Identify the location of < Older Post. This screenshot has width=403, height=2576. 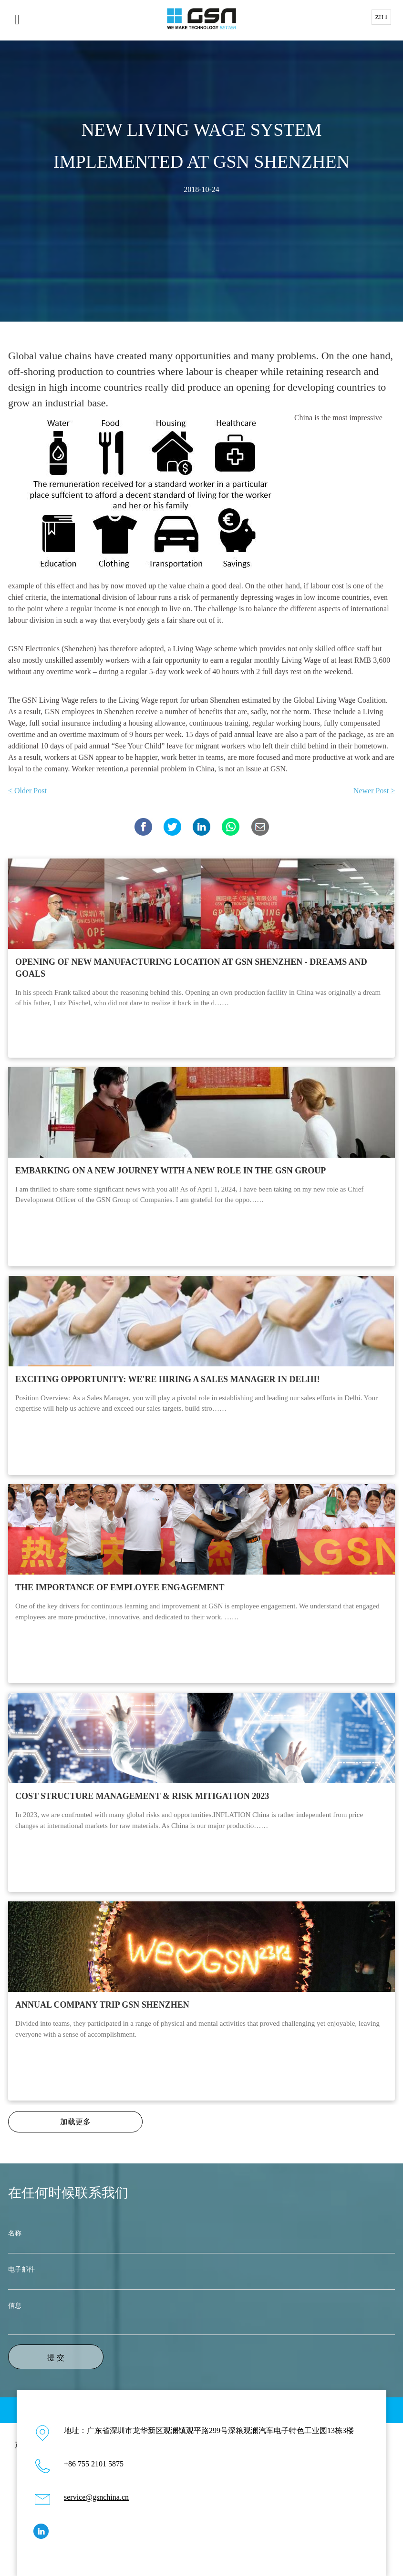
(27, 791).